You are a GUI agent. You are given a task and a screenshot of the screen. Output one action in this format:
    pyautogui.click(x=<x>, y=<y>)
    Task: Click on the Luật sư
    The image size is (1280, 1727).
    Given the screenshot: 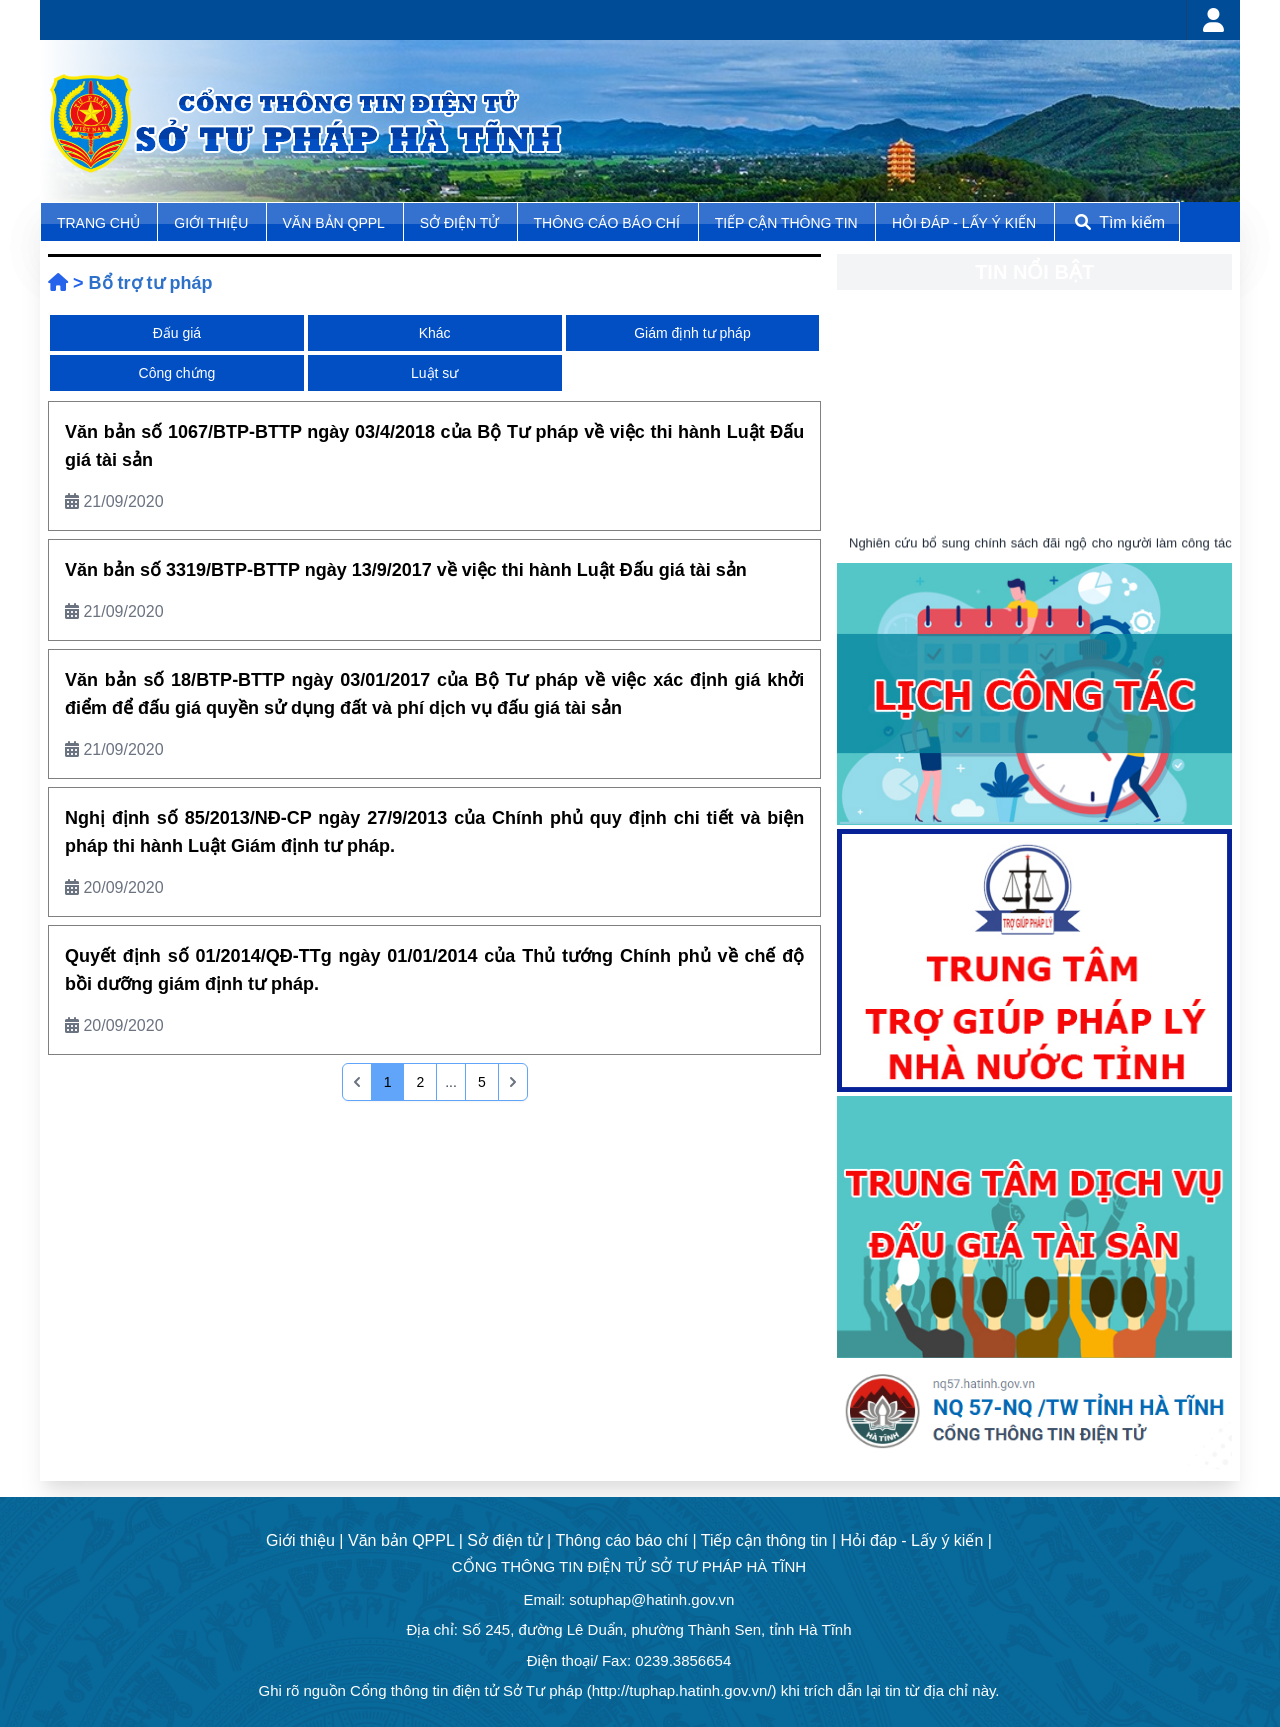 What is the action you would take?
    pyautogui.click(x=434, y=373)
    